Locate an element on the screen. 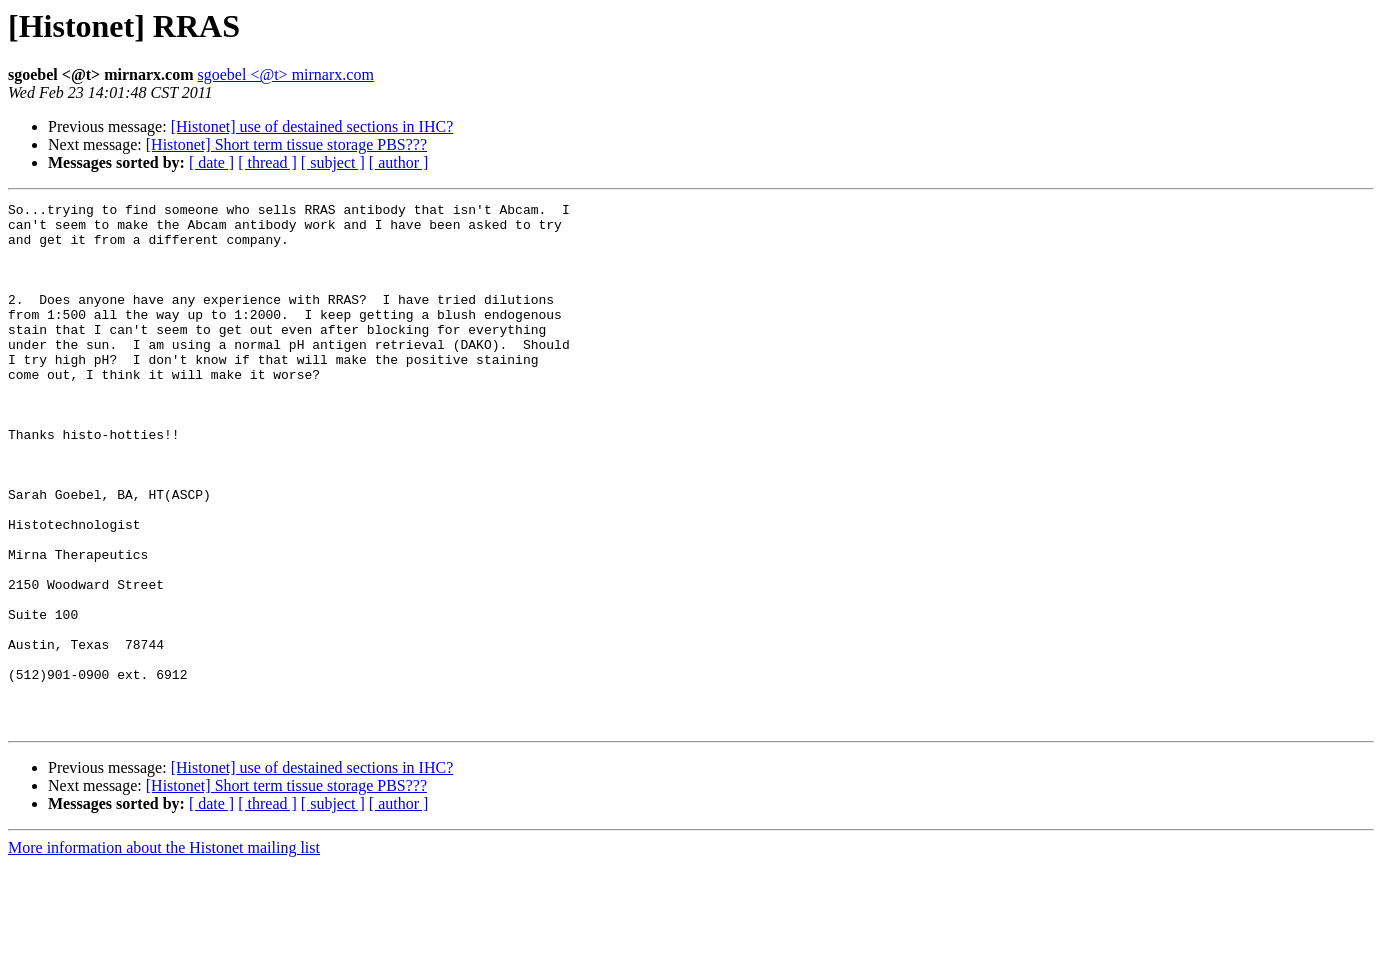 The image size is (1382, 970). [ thread ] is located at coordinates (267, 162).